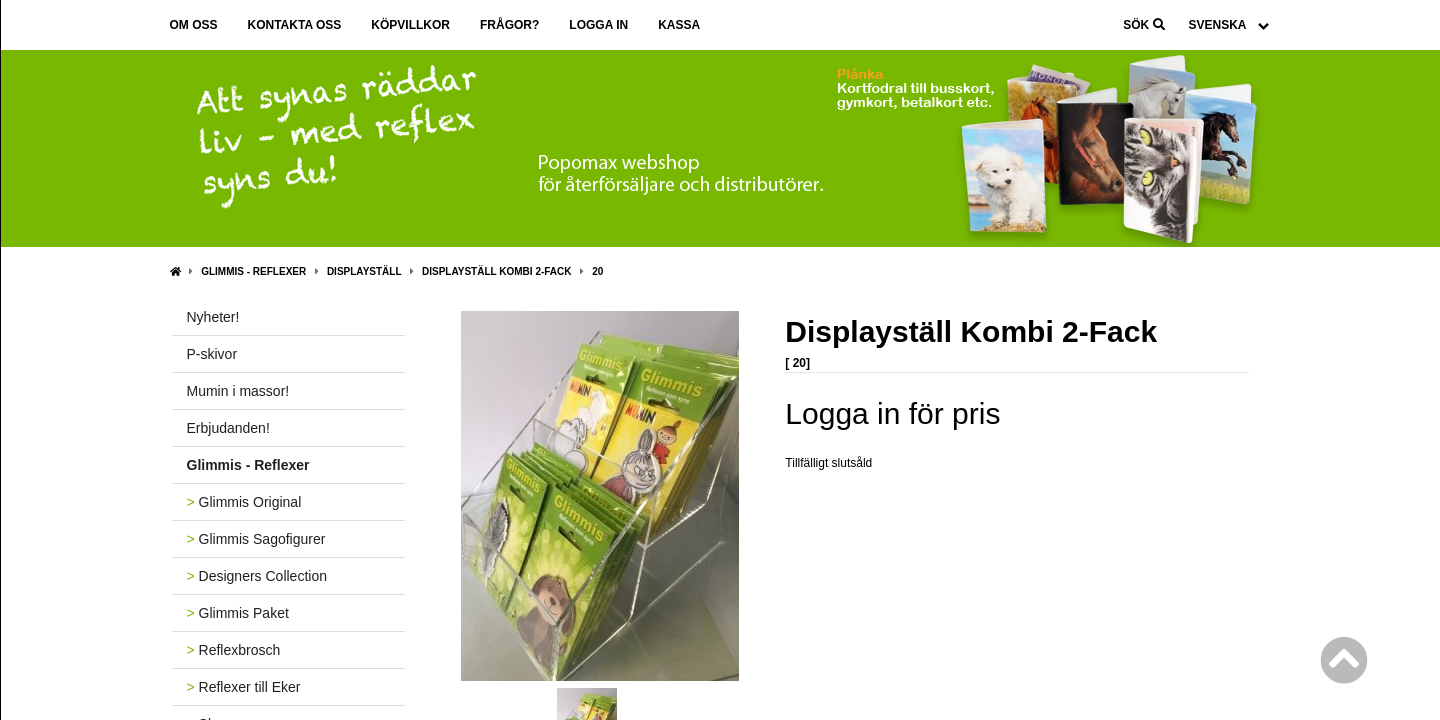 The width and height of the screenshot is (1440, 720). Describe the element at coordinates (228, 428) in the screenshot. I see `Erbjudanden!` at that location.